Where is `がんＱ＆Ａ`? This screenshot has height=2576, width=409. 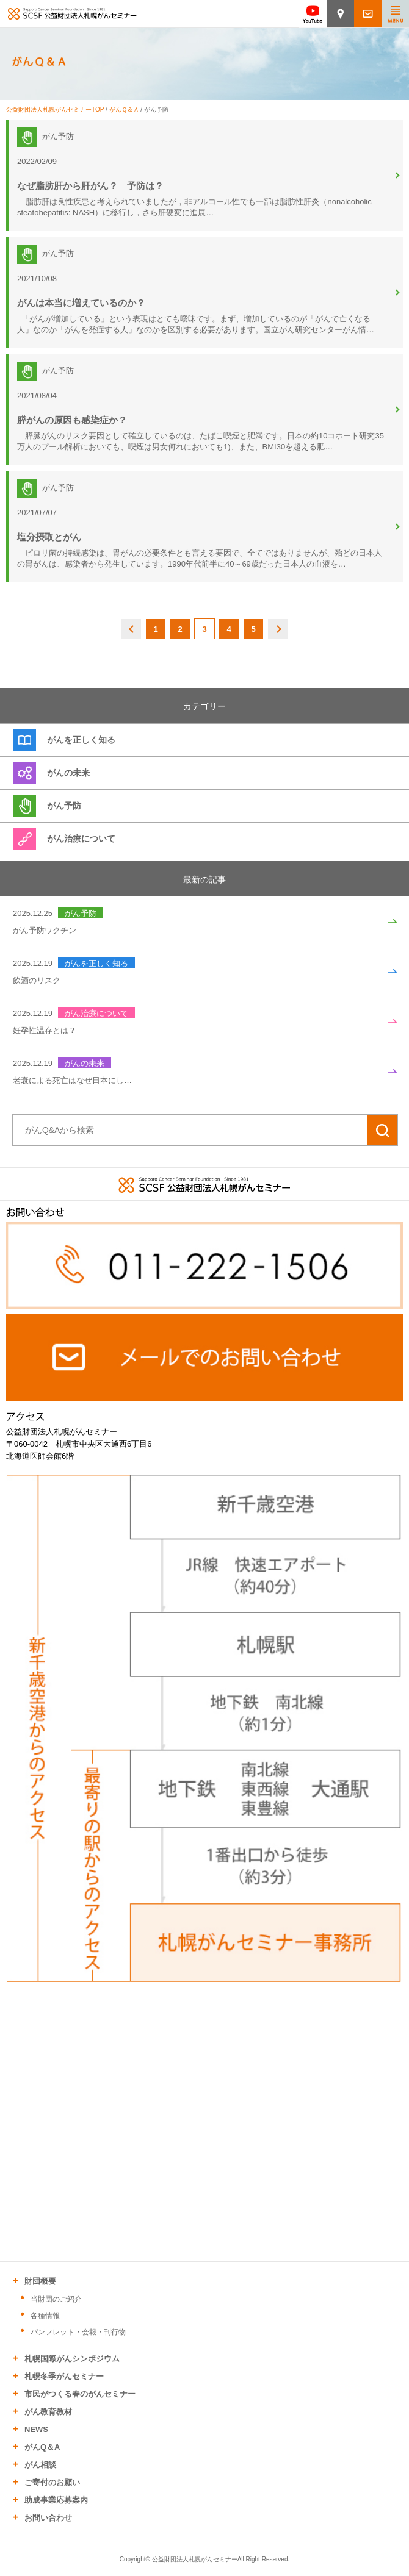
がんＱ＆Ａ is located at coordinates (124, 109).